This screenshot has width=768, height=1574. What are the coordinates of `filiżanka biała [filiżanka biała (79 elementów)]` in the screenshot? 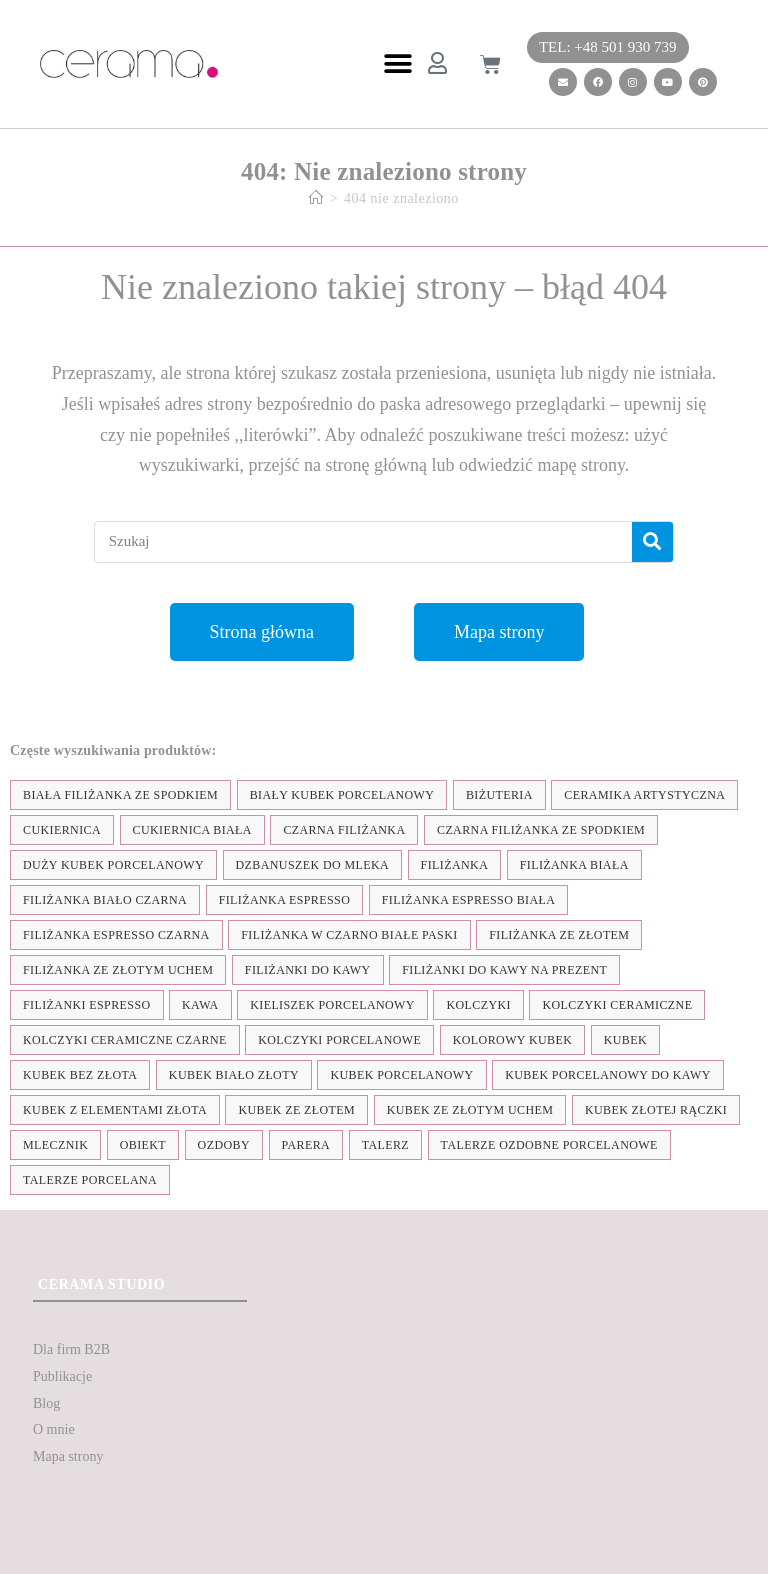 It's located at (574, 865).